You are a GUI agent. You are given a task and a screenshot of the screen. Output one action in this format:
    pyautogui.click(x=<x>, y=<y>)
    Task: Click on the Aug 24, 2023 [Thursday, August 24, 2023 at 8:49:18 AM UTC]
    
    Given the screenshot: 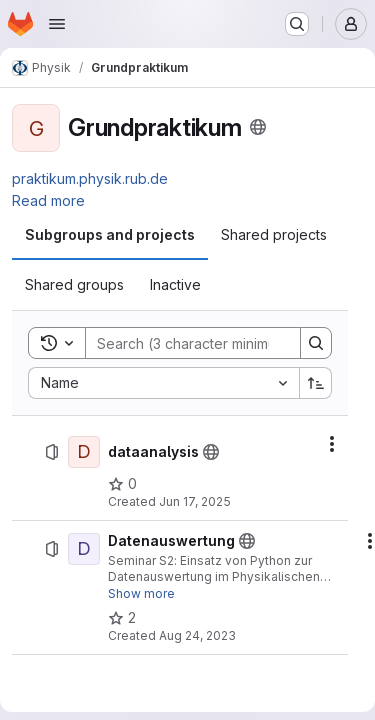 What is the action you would take?
    pyautogui.click(x=197, y=635)
    